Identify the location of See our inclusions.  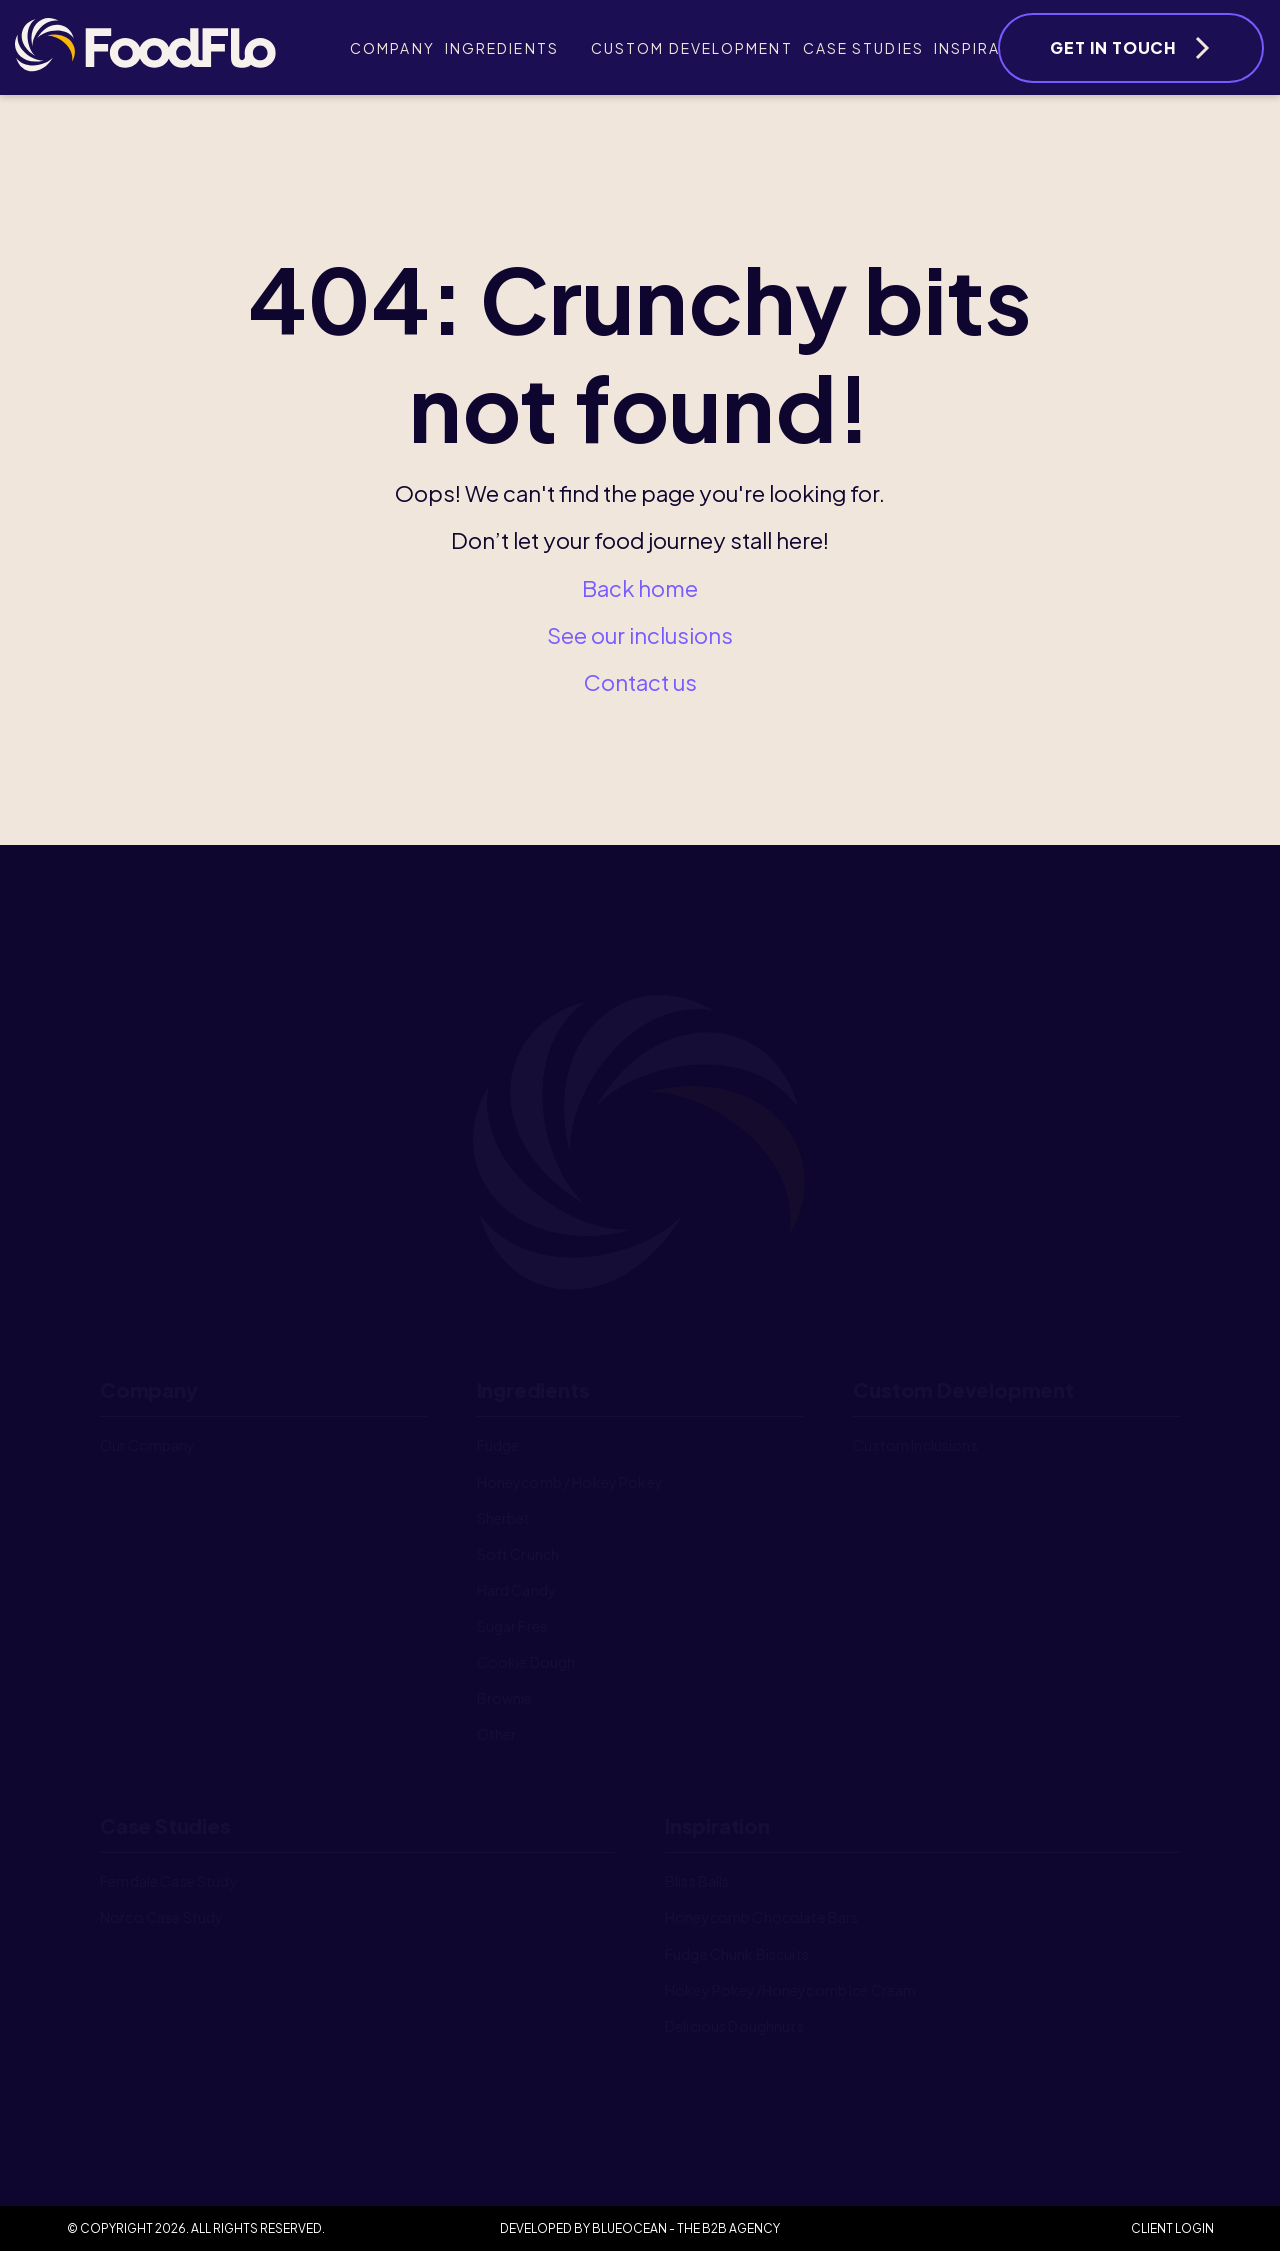
(640, 635).